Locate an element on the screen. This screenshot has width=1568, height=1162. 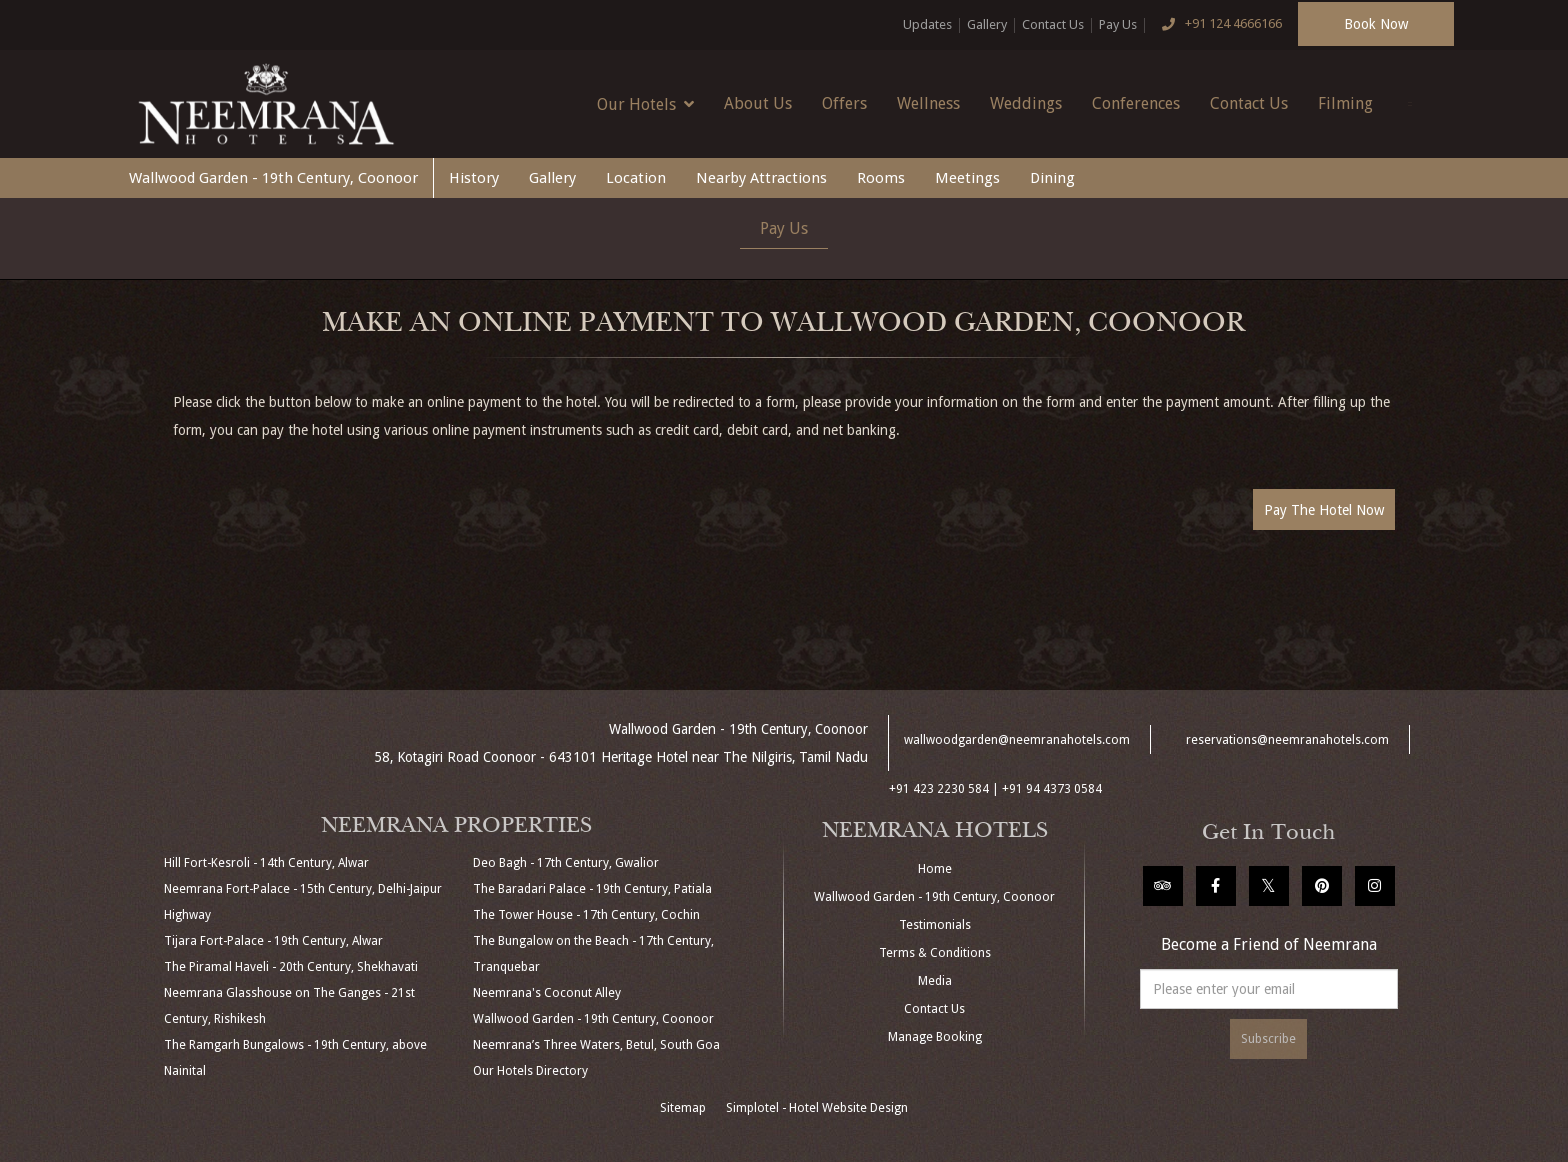
Gallery is located at coordinates (987, 24).